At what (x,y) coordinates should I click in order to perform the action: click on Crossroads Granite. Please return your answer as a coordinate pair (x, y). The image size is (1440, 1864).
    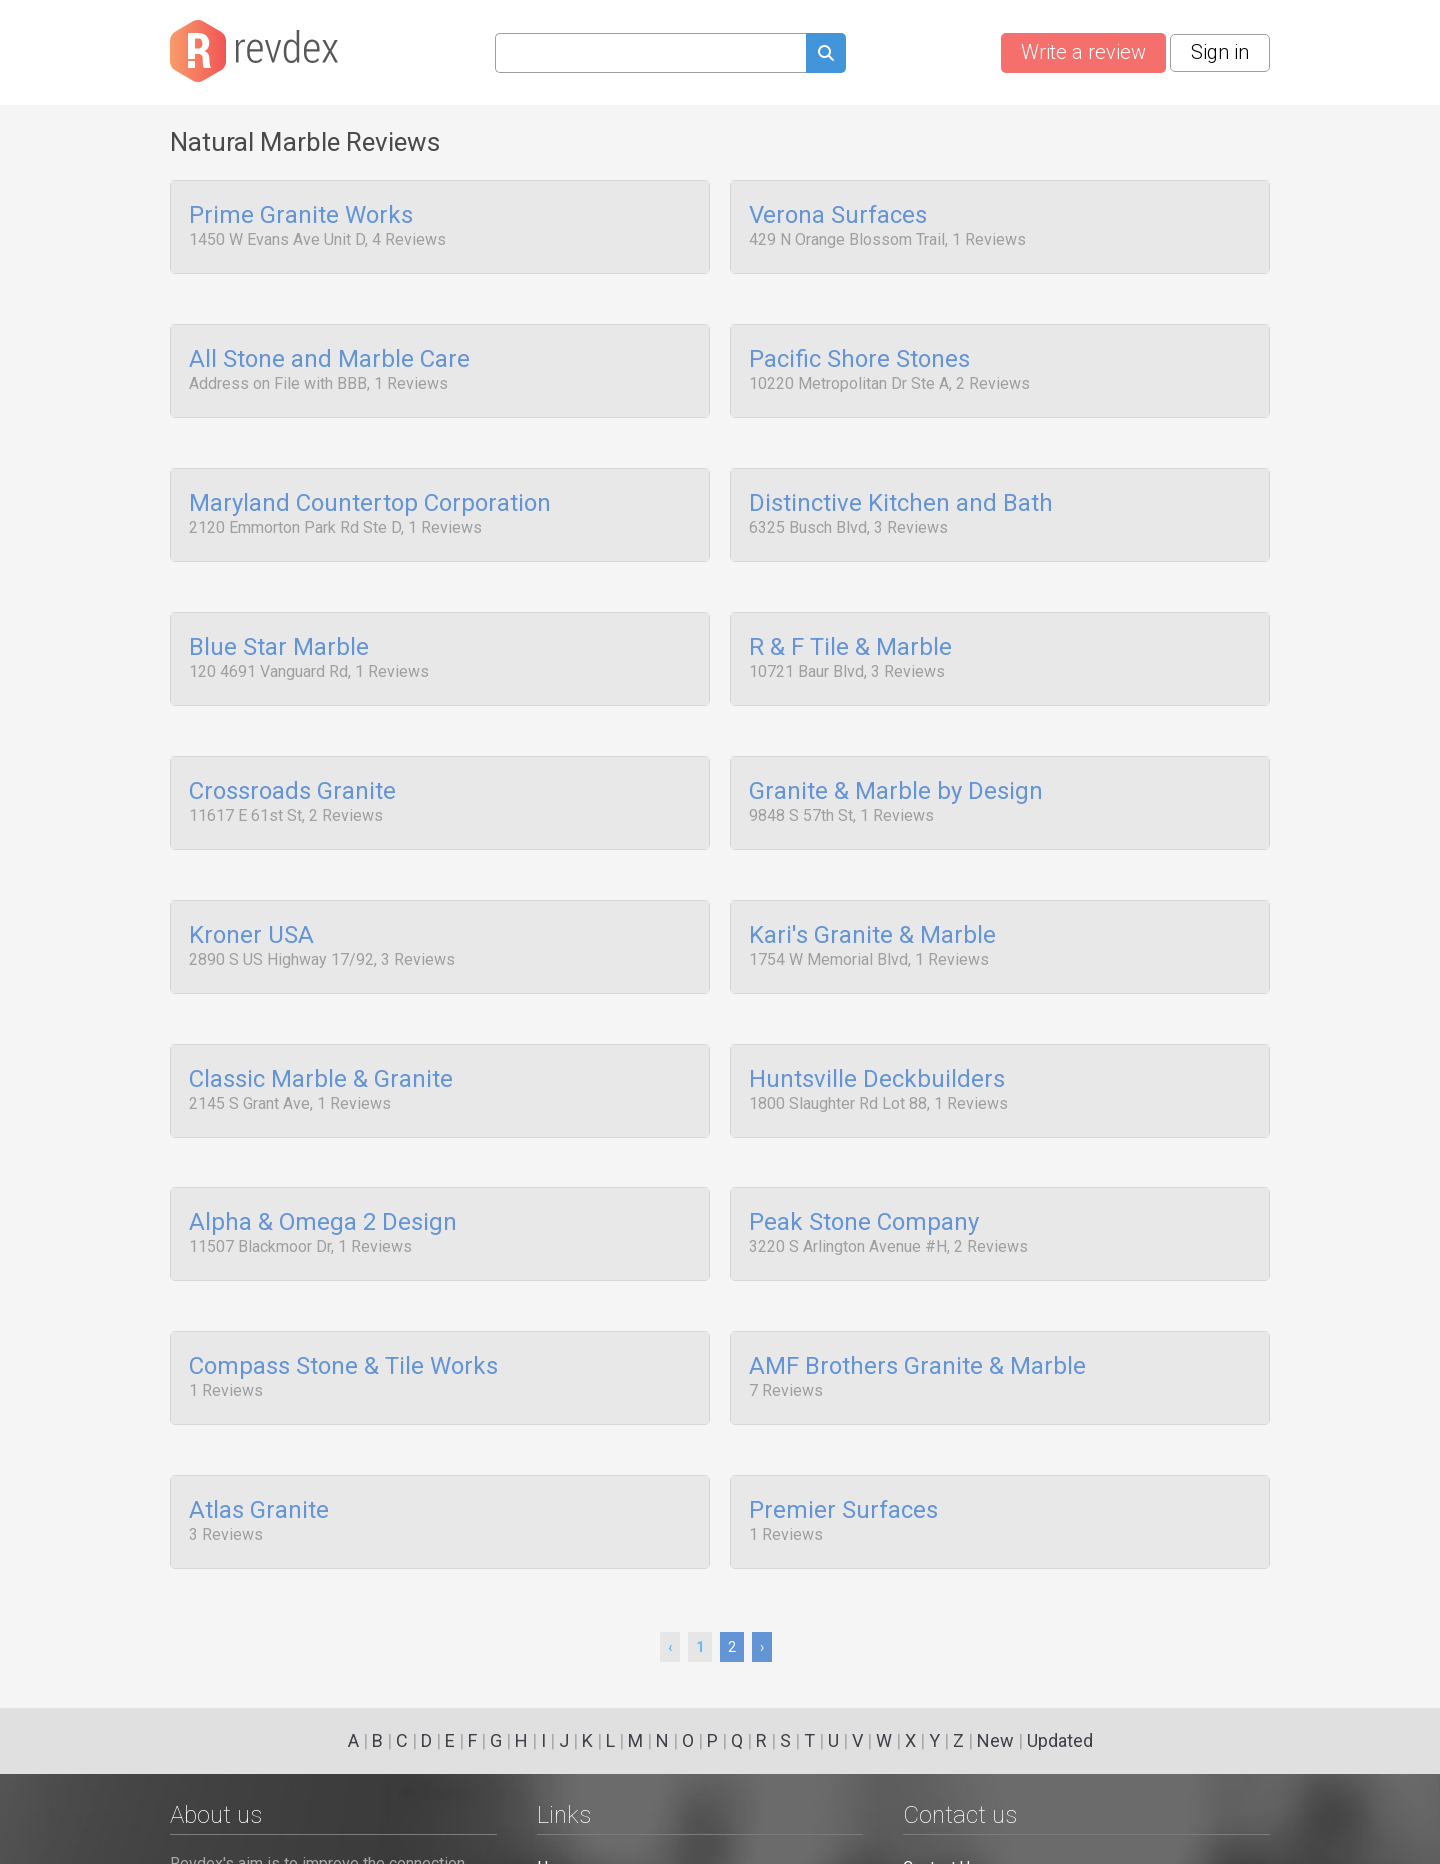
    Looking at the image, I should click on (292, 759).